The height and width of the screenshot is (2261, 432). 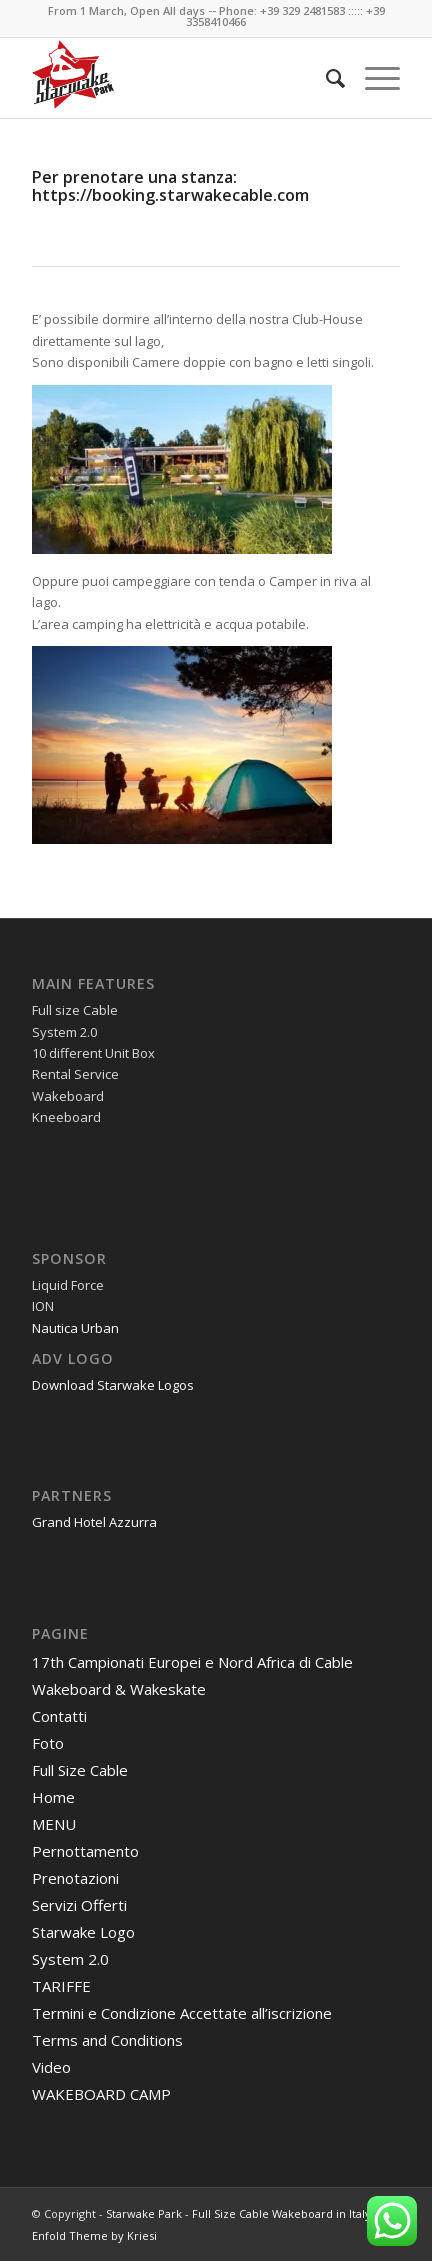 What do you see at coordinates (101, 2094) in the screenshot?
I see `WAKEBOARD CAMP` at bounding box center [101, 2094].